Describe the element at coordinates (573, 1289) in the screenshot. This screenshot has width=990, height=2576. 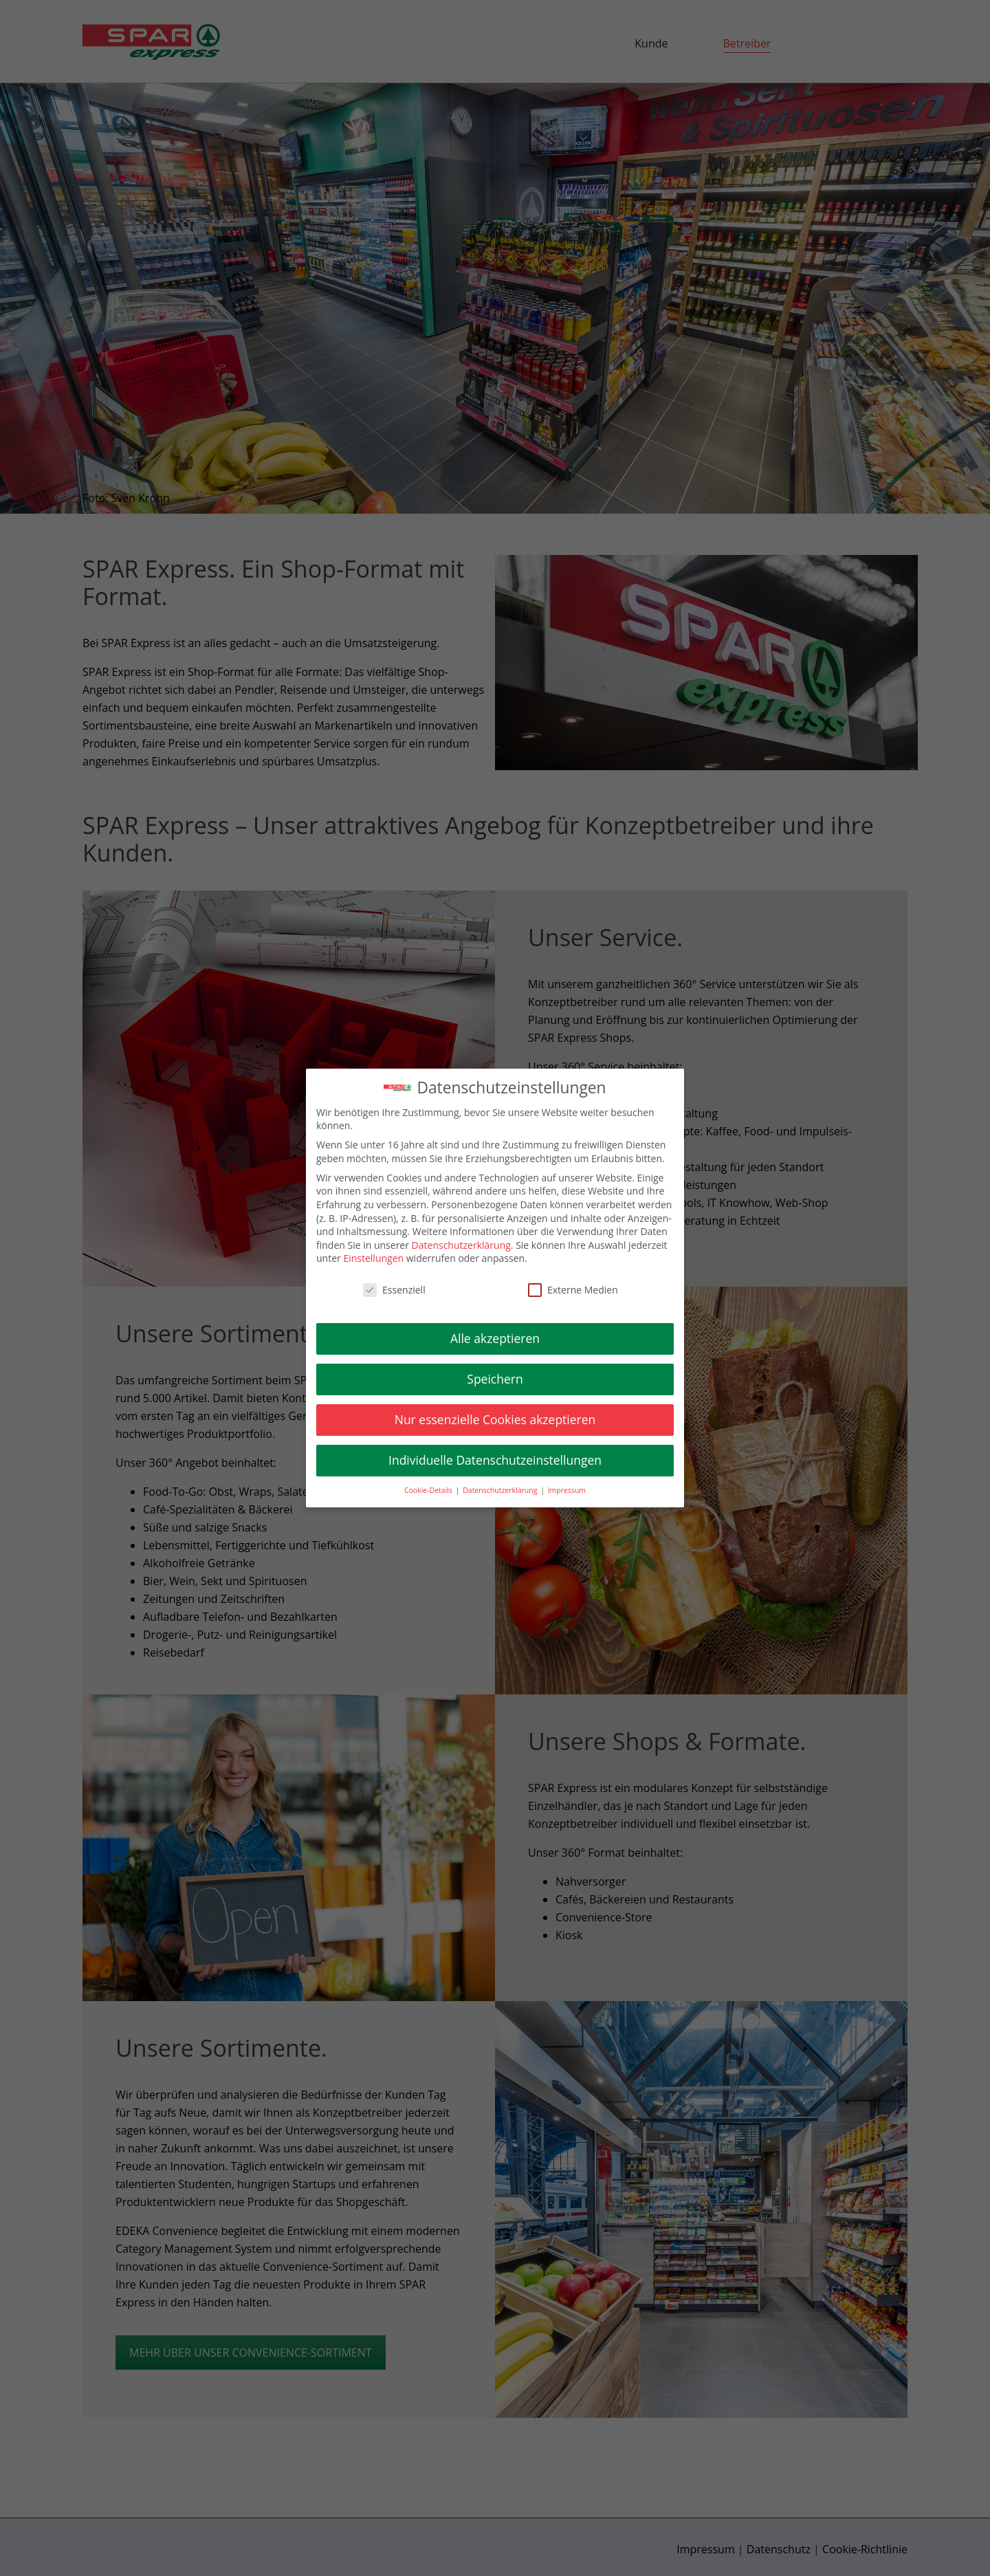
I see `Externe Medien` at that location.